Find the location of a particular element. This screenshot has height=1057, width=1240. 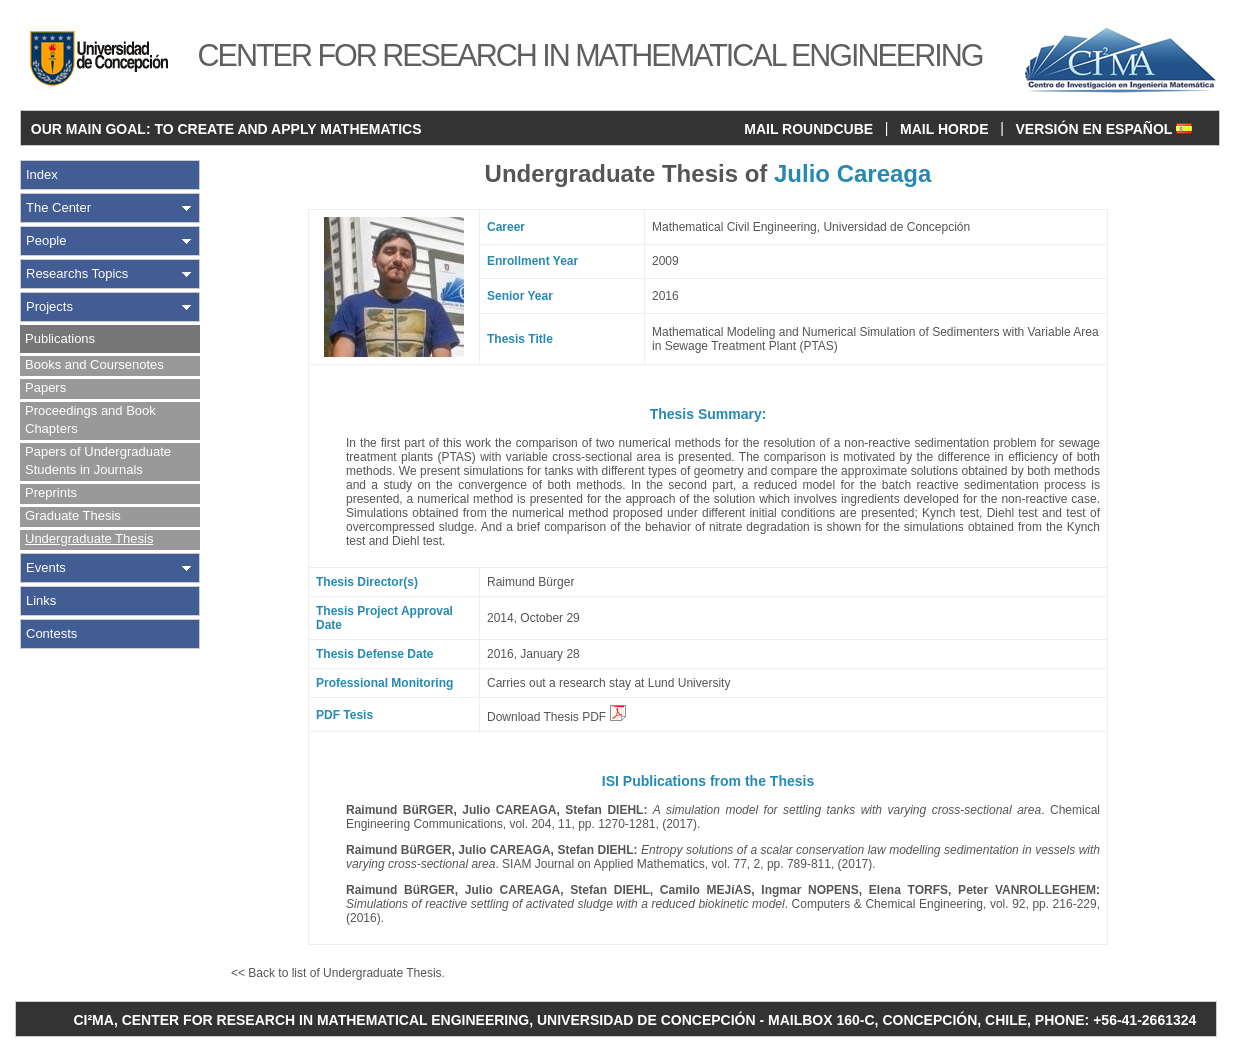

Researchs Topics is located at coordinates (77, 273).